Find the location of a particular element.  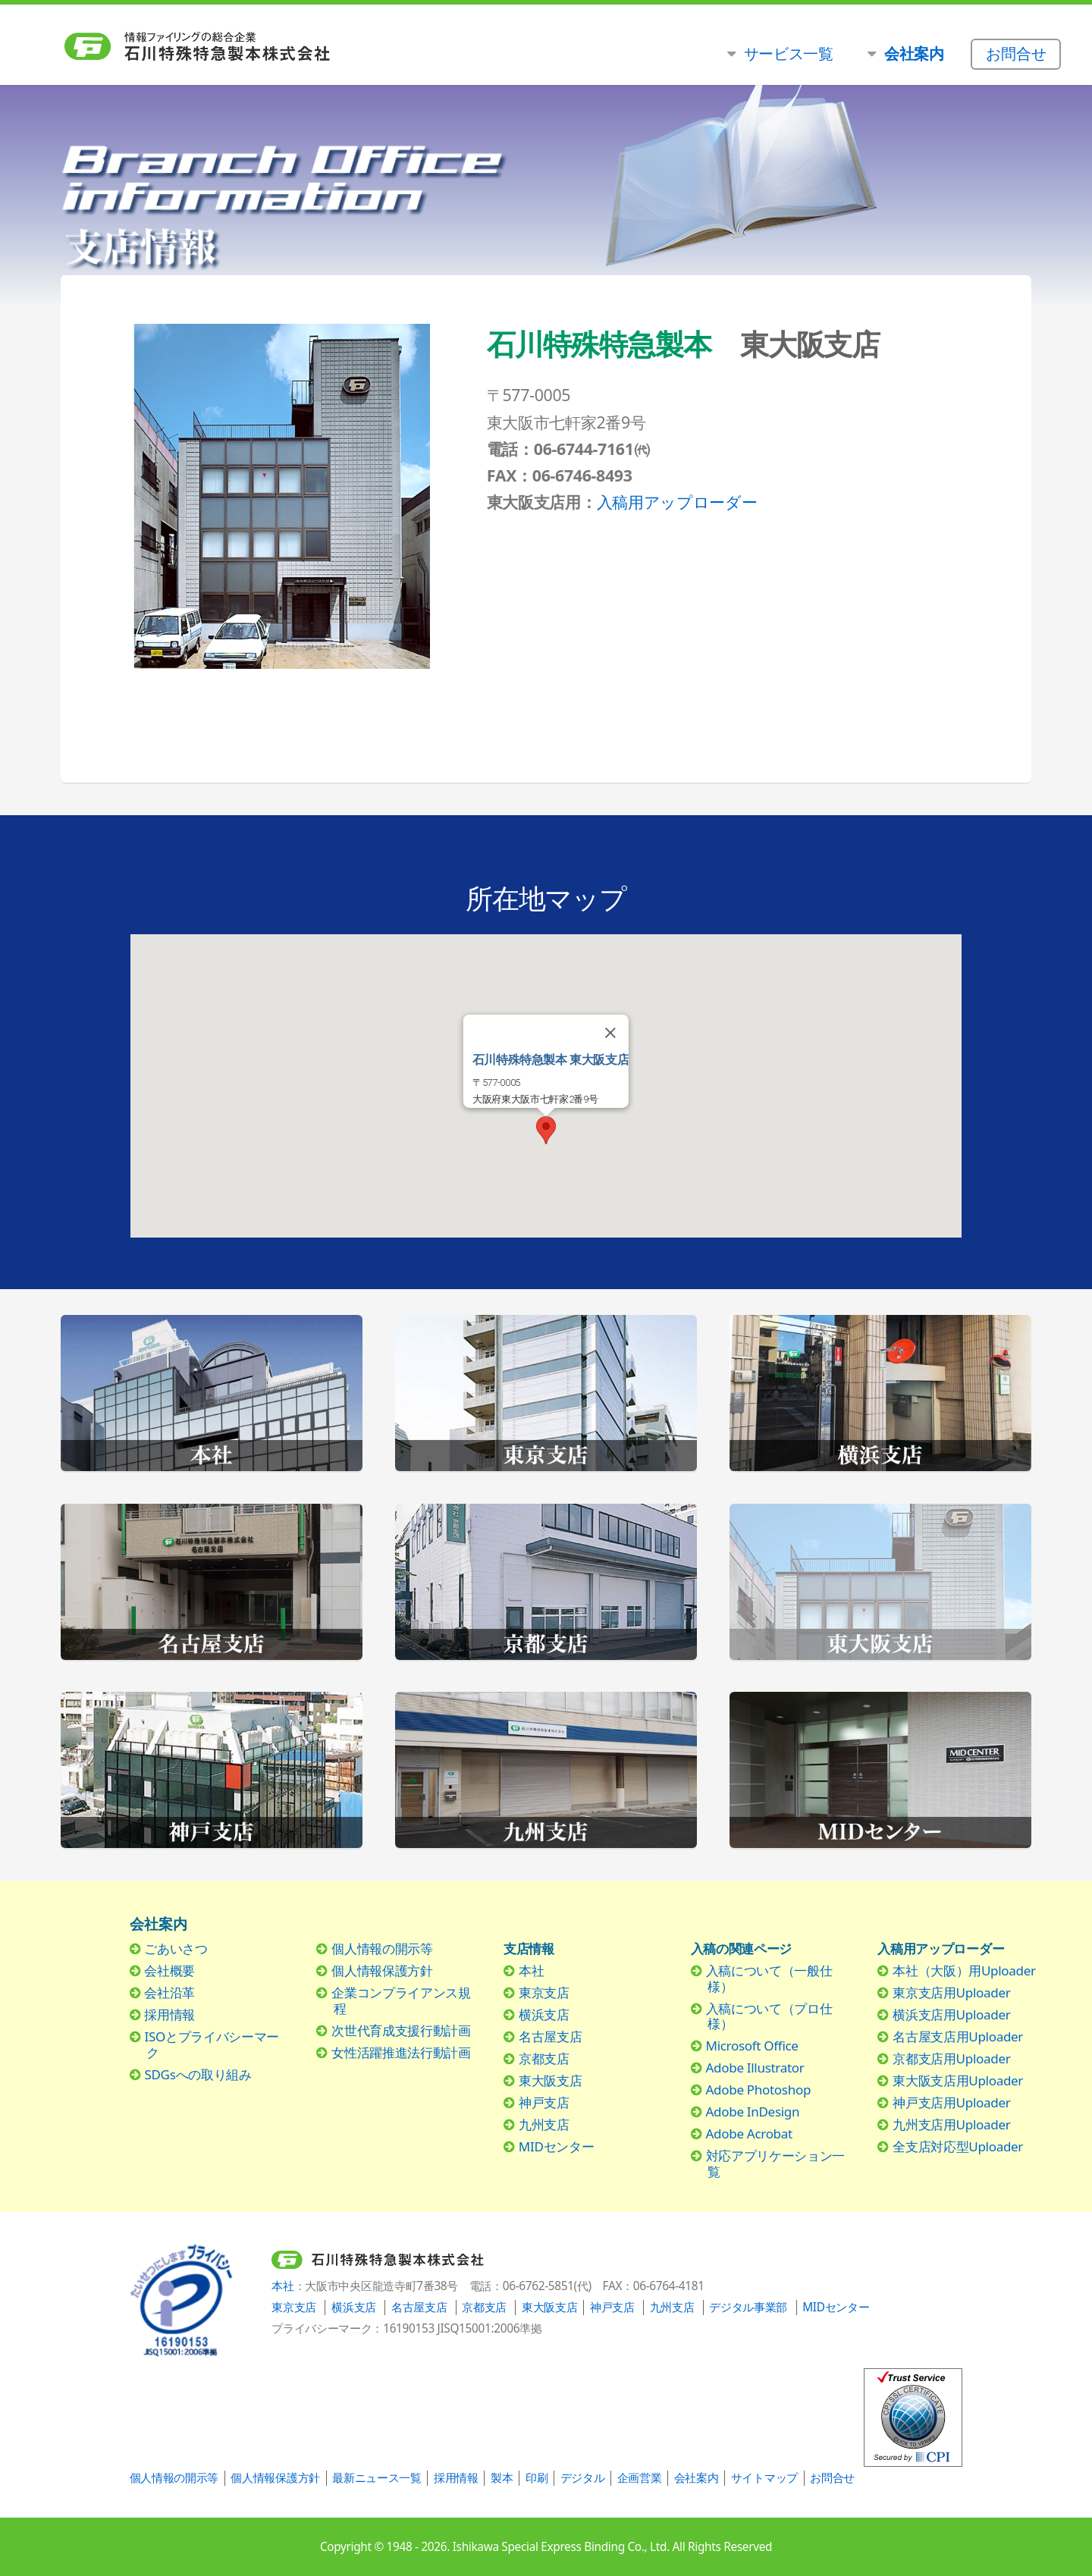

個人情報の開示等 is located at coordinates (381, 1948).